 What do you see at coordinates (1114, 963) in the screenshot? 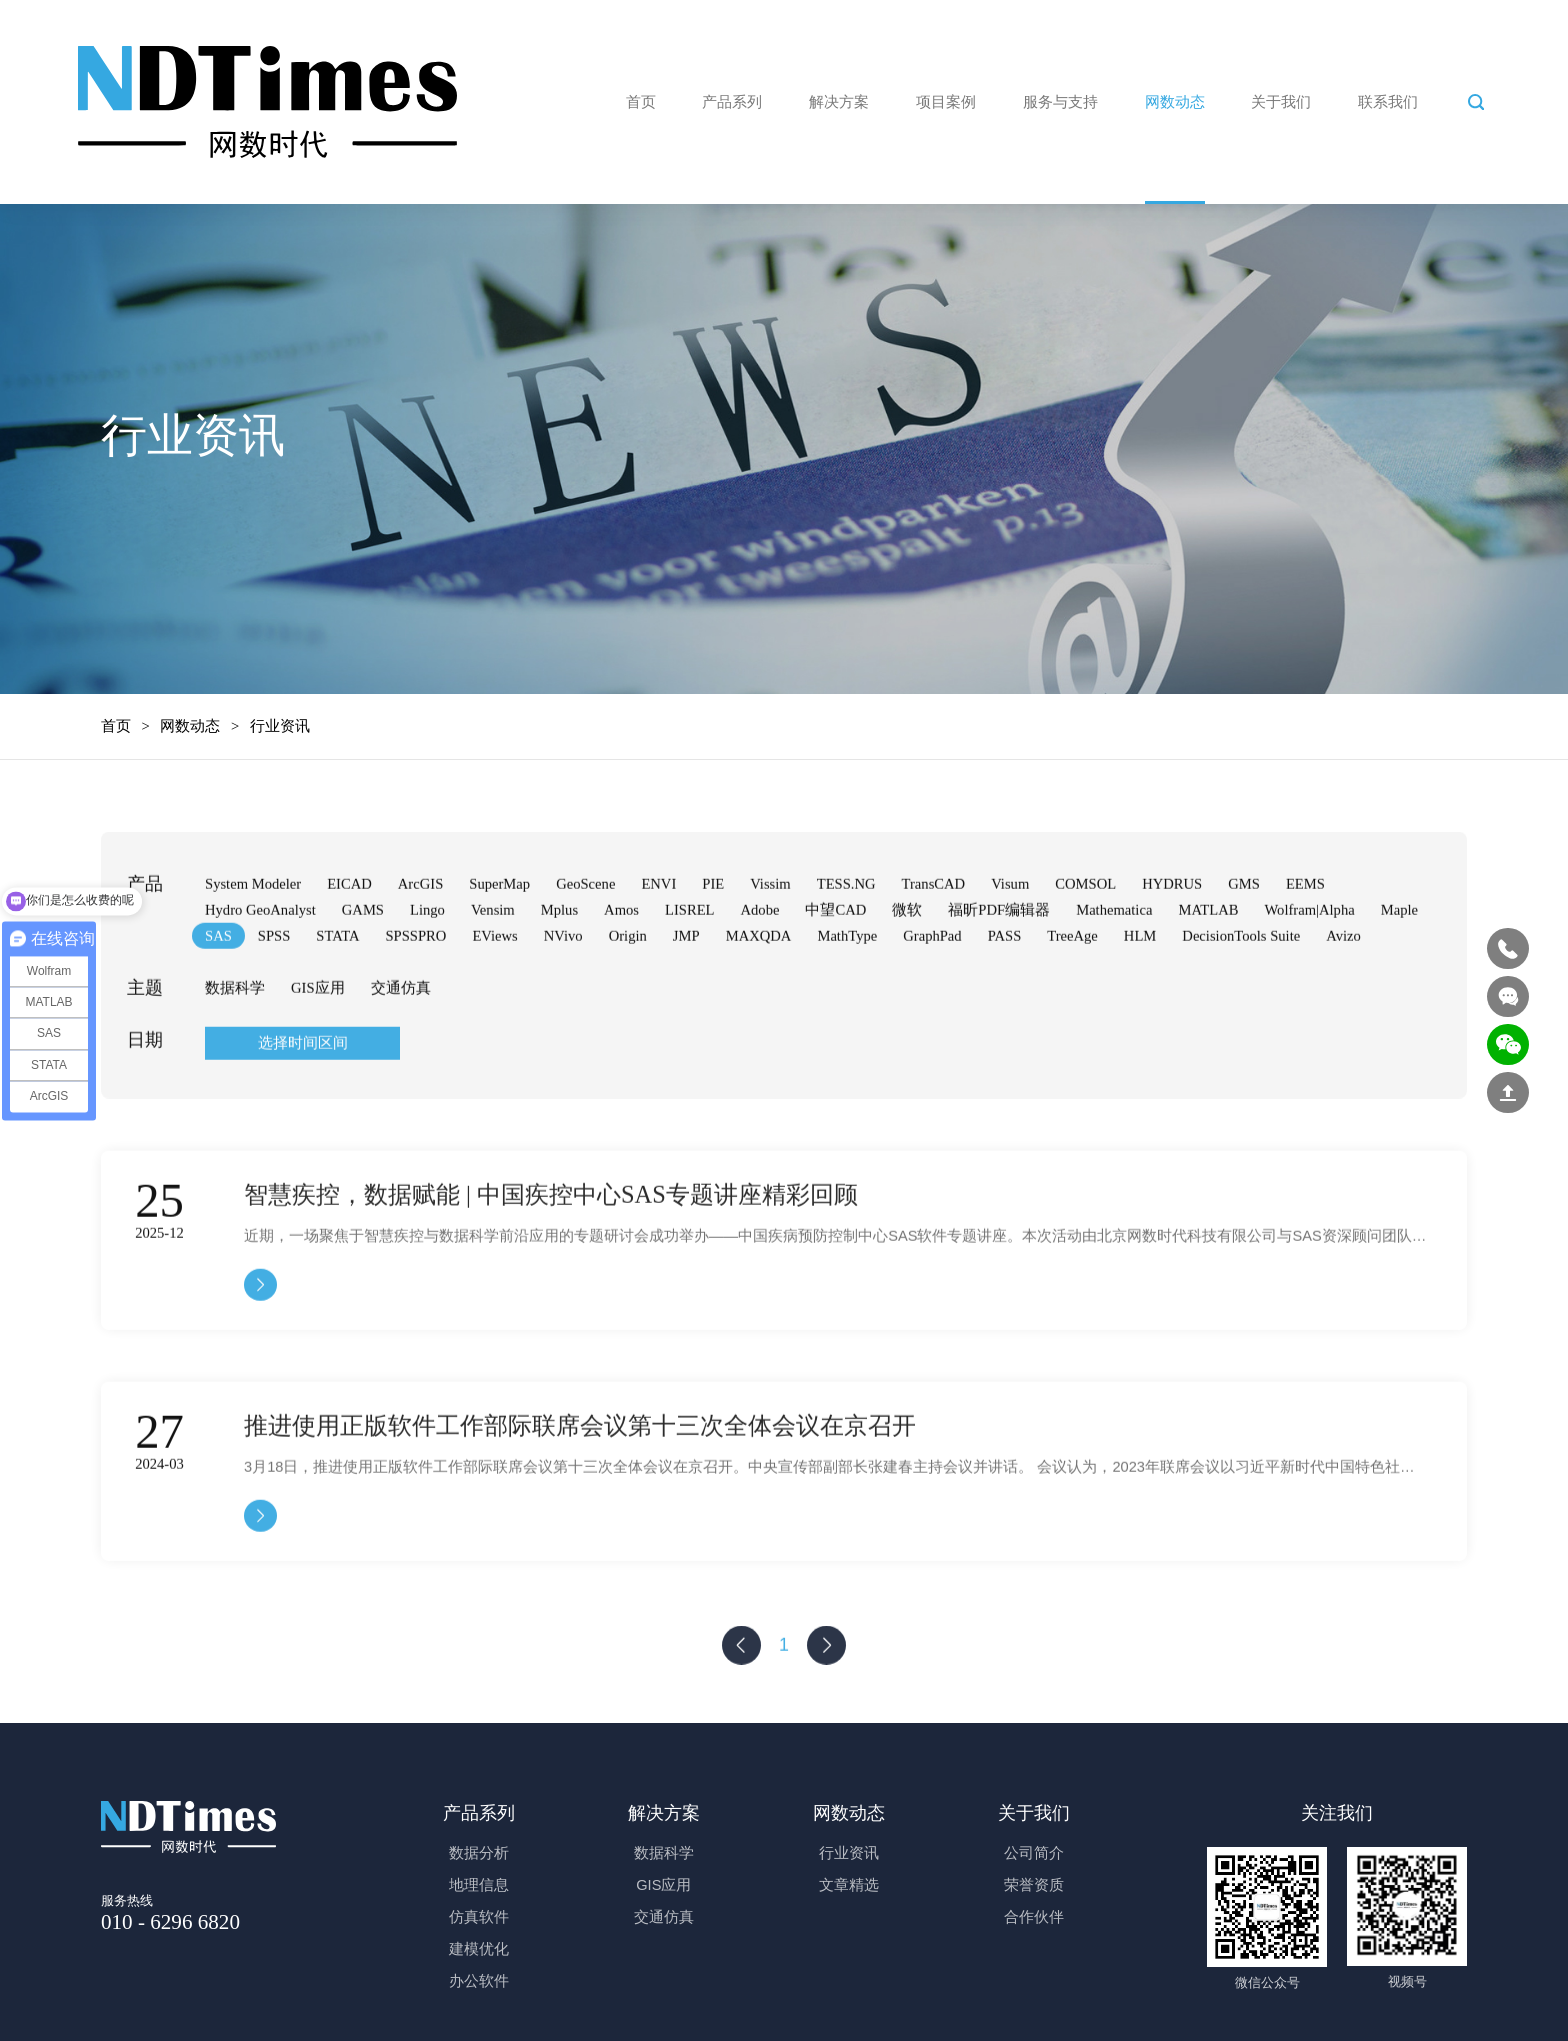
I see `Mathematica` at bounding box center [1114, 963].